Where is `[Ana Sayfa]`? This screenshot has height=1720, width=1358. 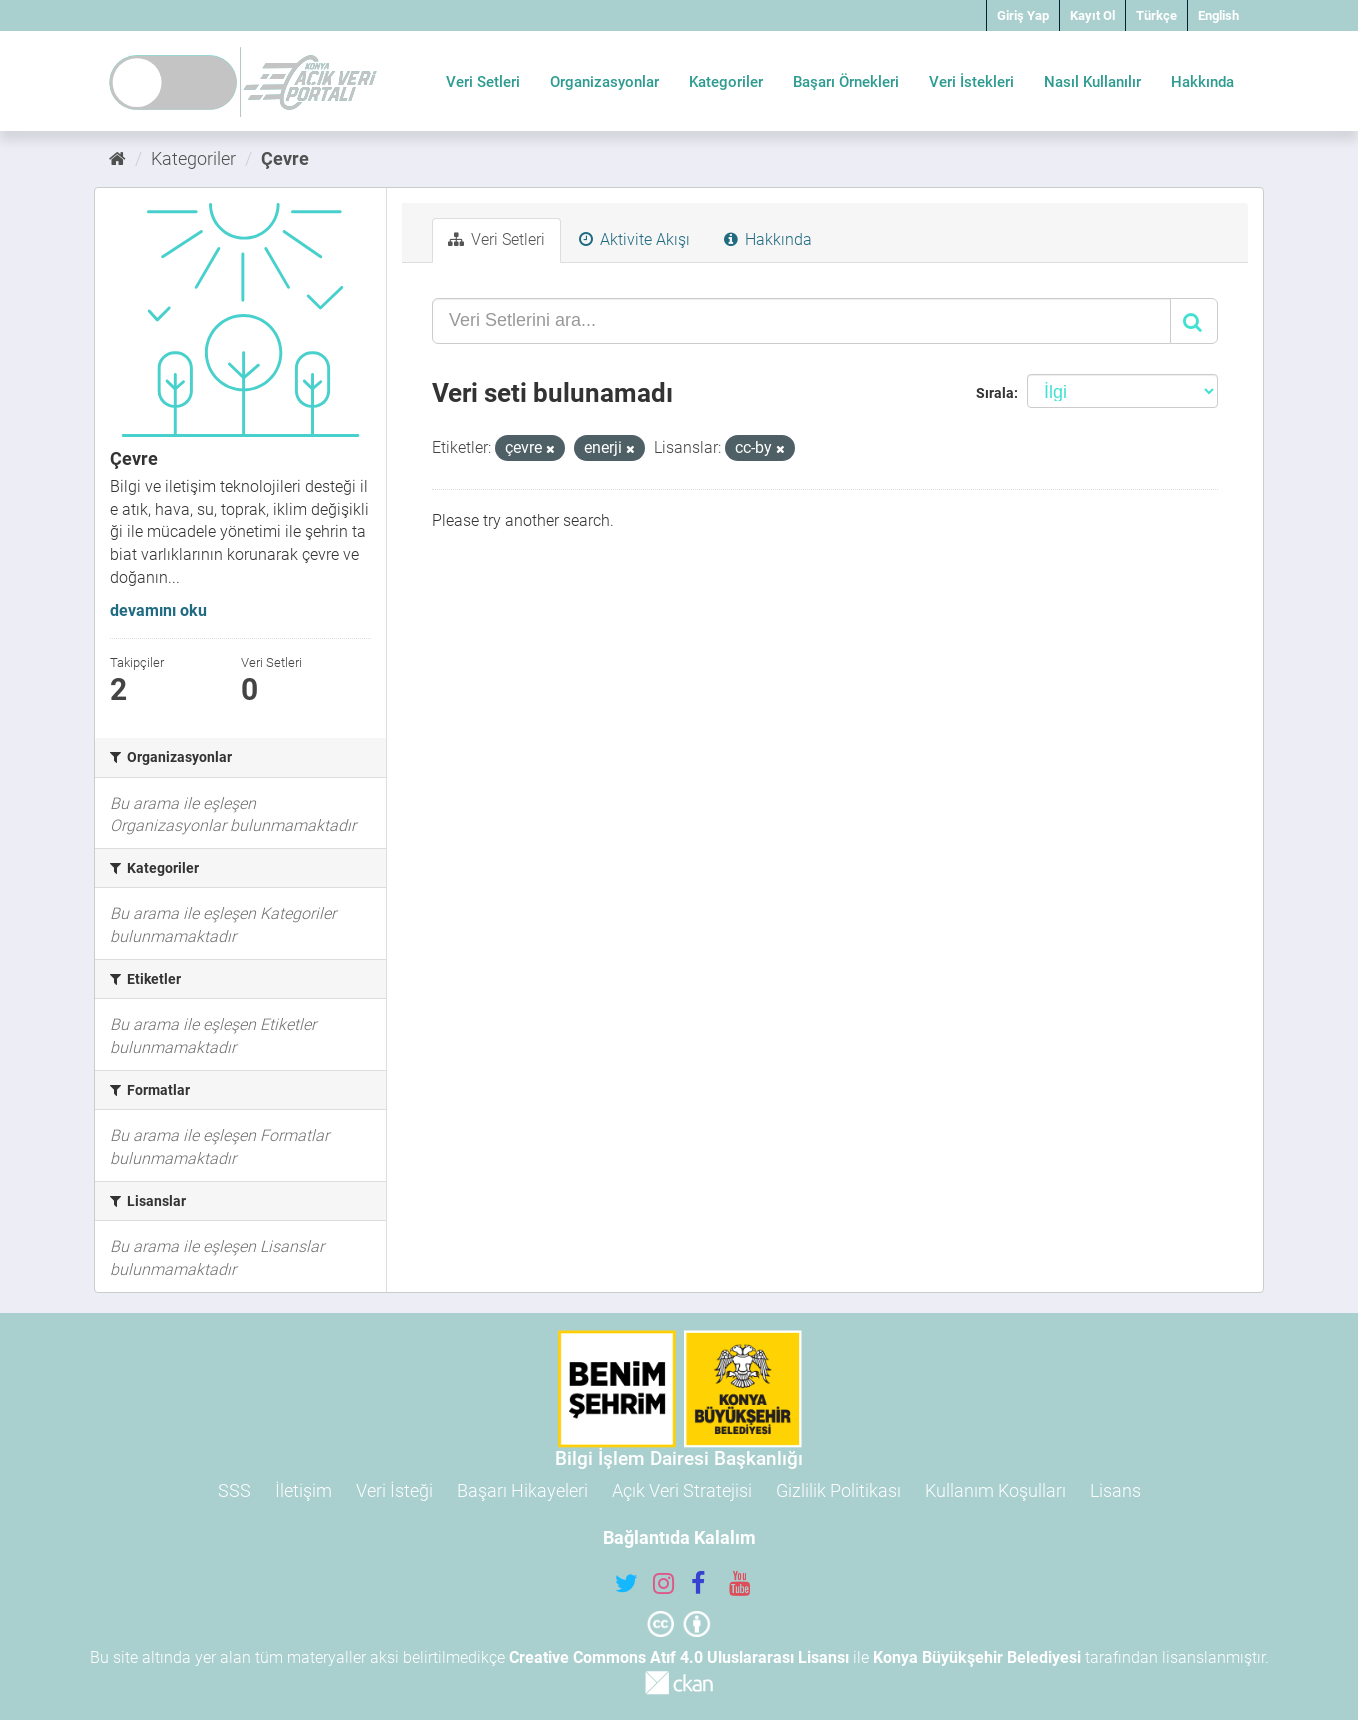 [Ana Sayfa] is located at coordinates (117, 158).